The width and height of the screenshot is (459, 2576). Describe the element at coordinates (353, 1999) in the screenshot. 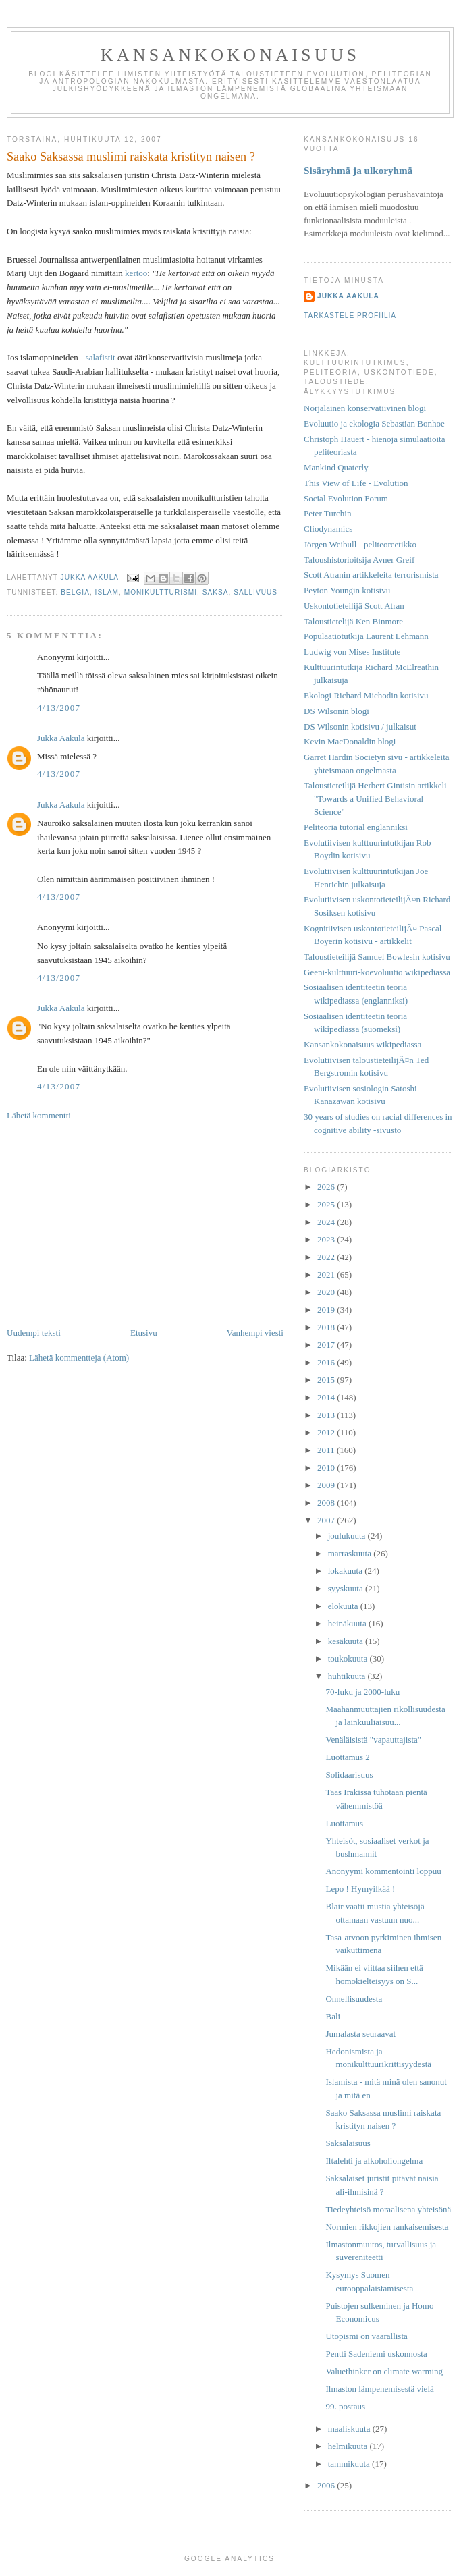

I see `Onnellisuudesta` at that location.